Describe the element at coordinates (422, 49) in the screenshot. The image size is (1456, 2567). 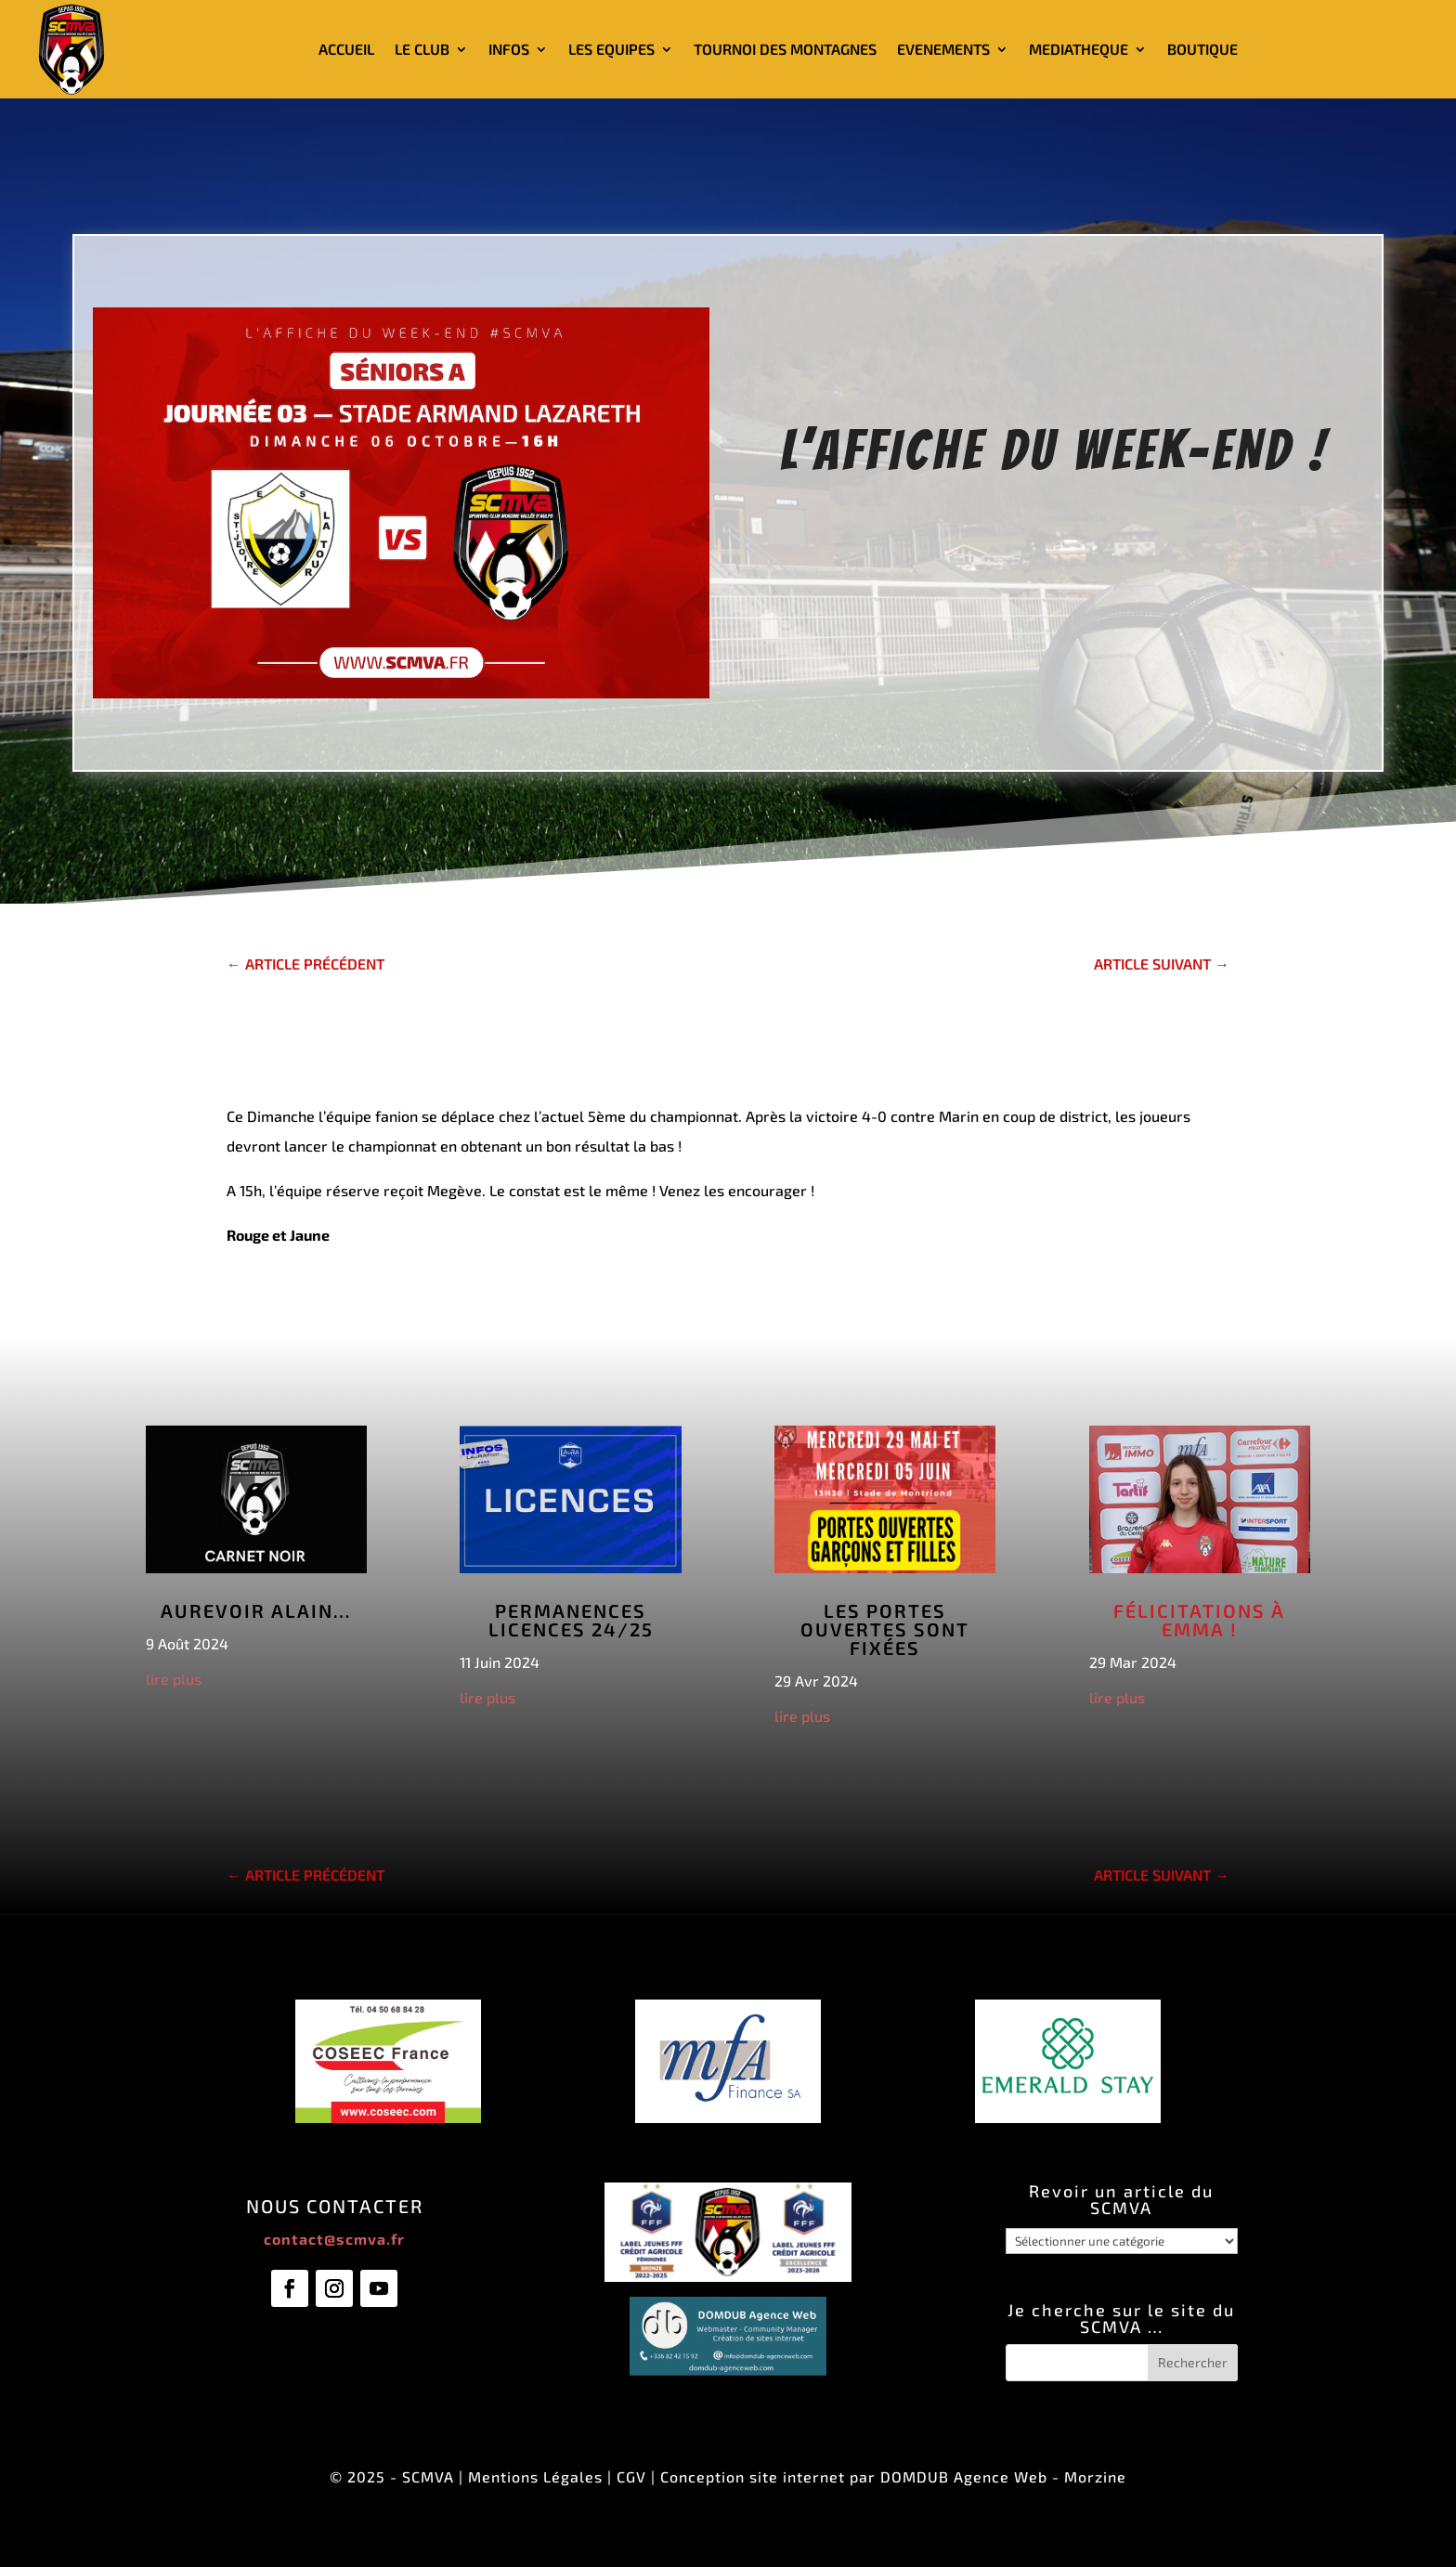
I see `LE CLUB` at that location.